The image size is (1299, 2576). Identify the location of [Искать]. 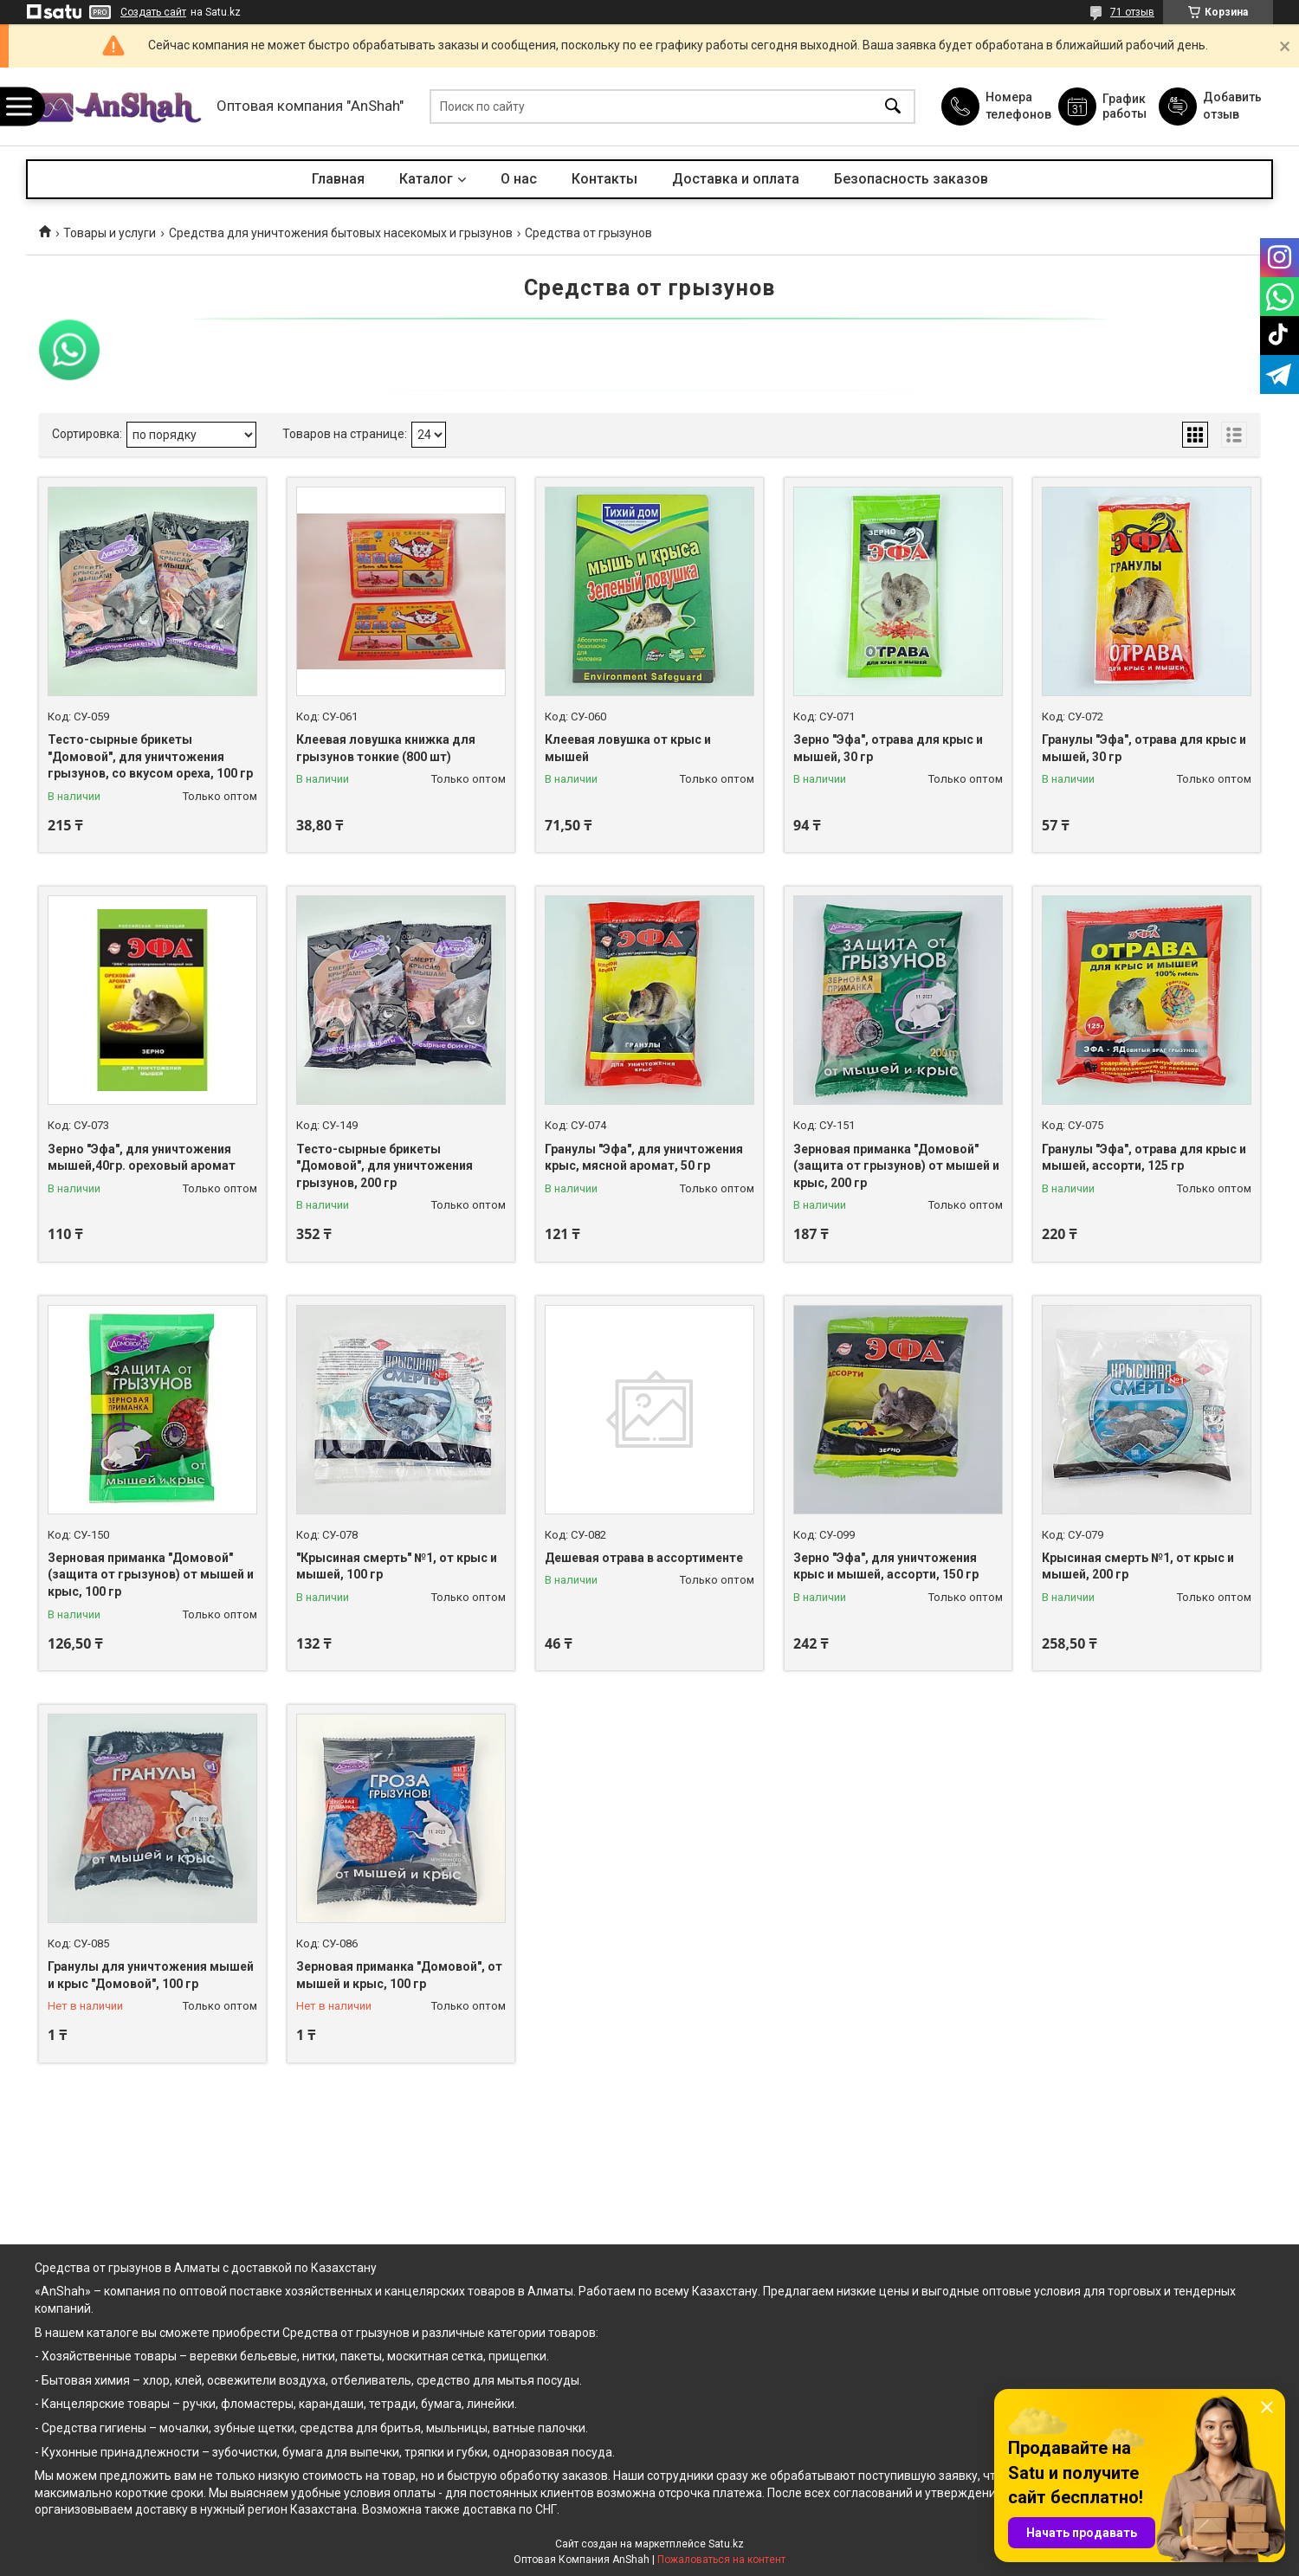
(893, 107).